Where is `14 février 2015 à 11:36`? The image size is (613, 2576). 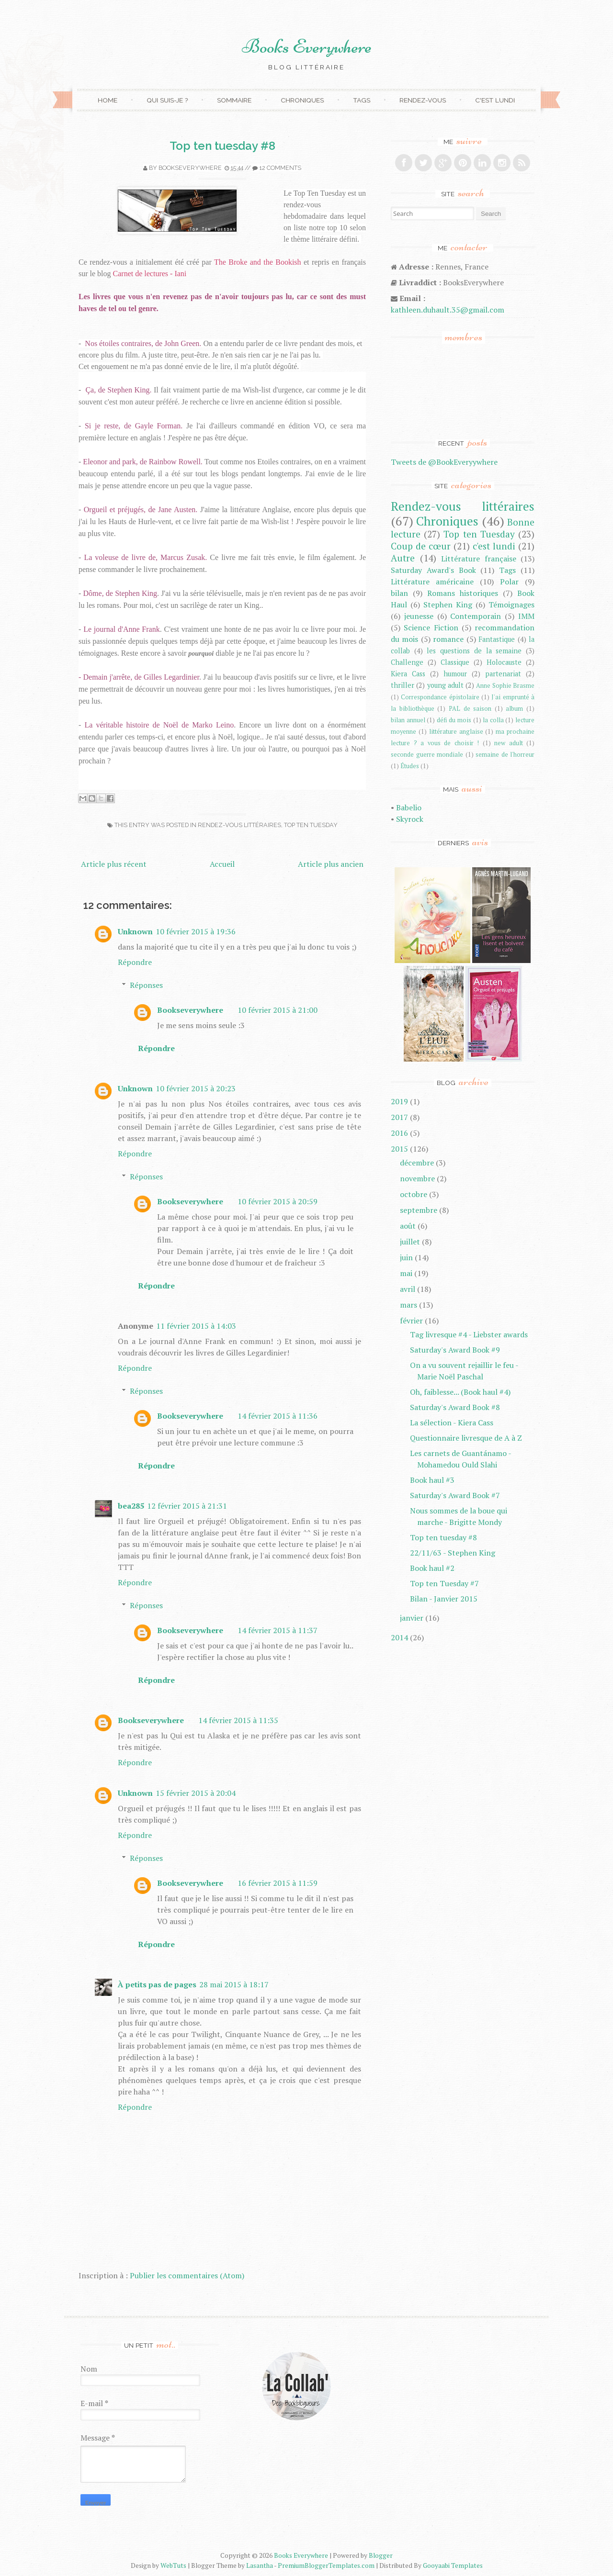
14 février 2015 à 11:36 is located at coordinates (278, 1416).